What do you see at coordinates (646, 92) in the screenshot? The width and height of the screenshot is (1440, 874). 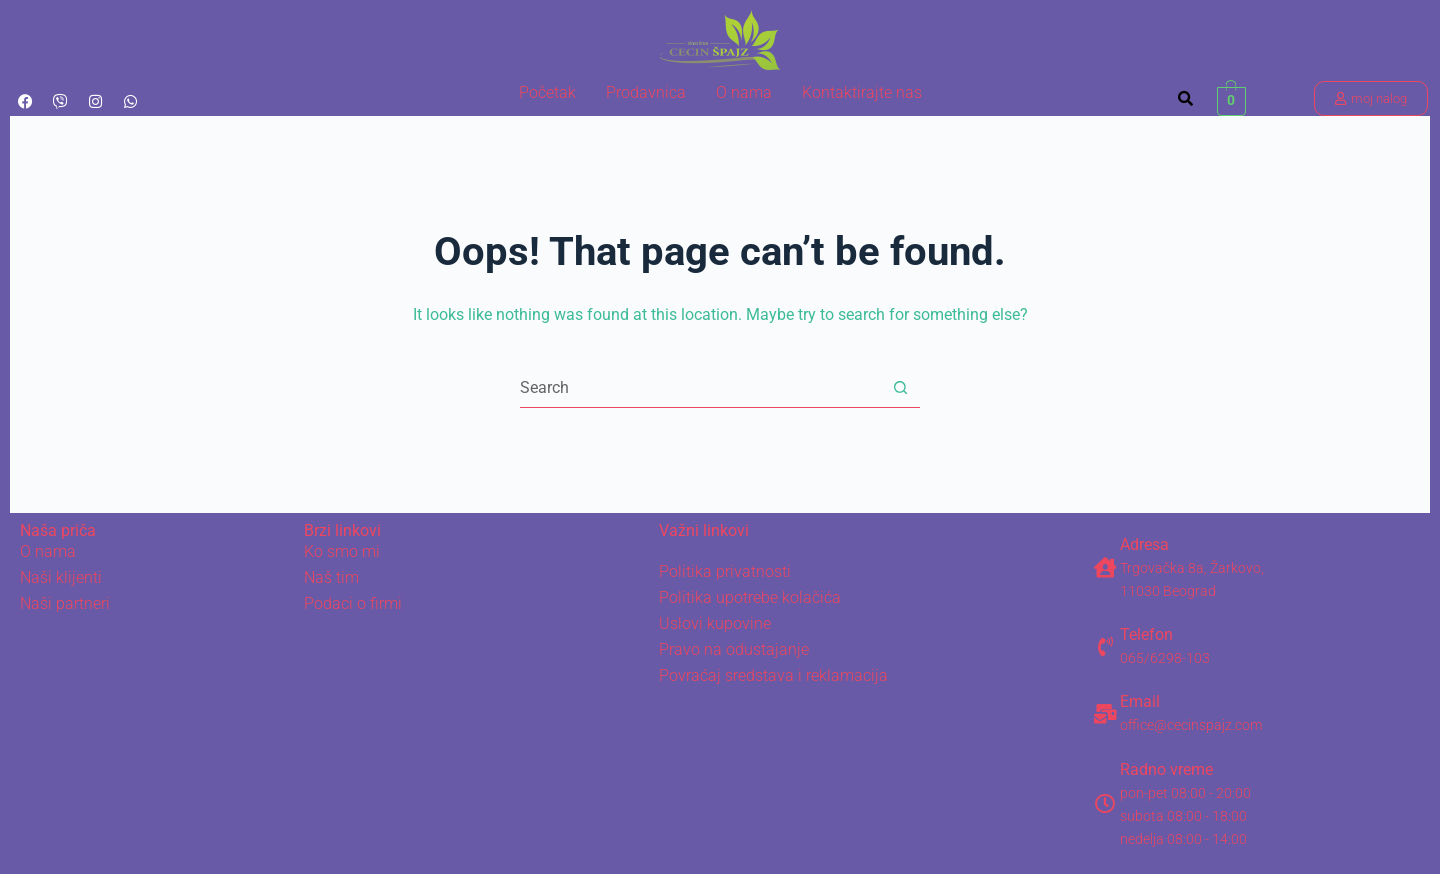 I see `Prodavnica` at bounding box center [646, 92].